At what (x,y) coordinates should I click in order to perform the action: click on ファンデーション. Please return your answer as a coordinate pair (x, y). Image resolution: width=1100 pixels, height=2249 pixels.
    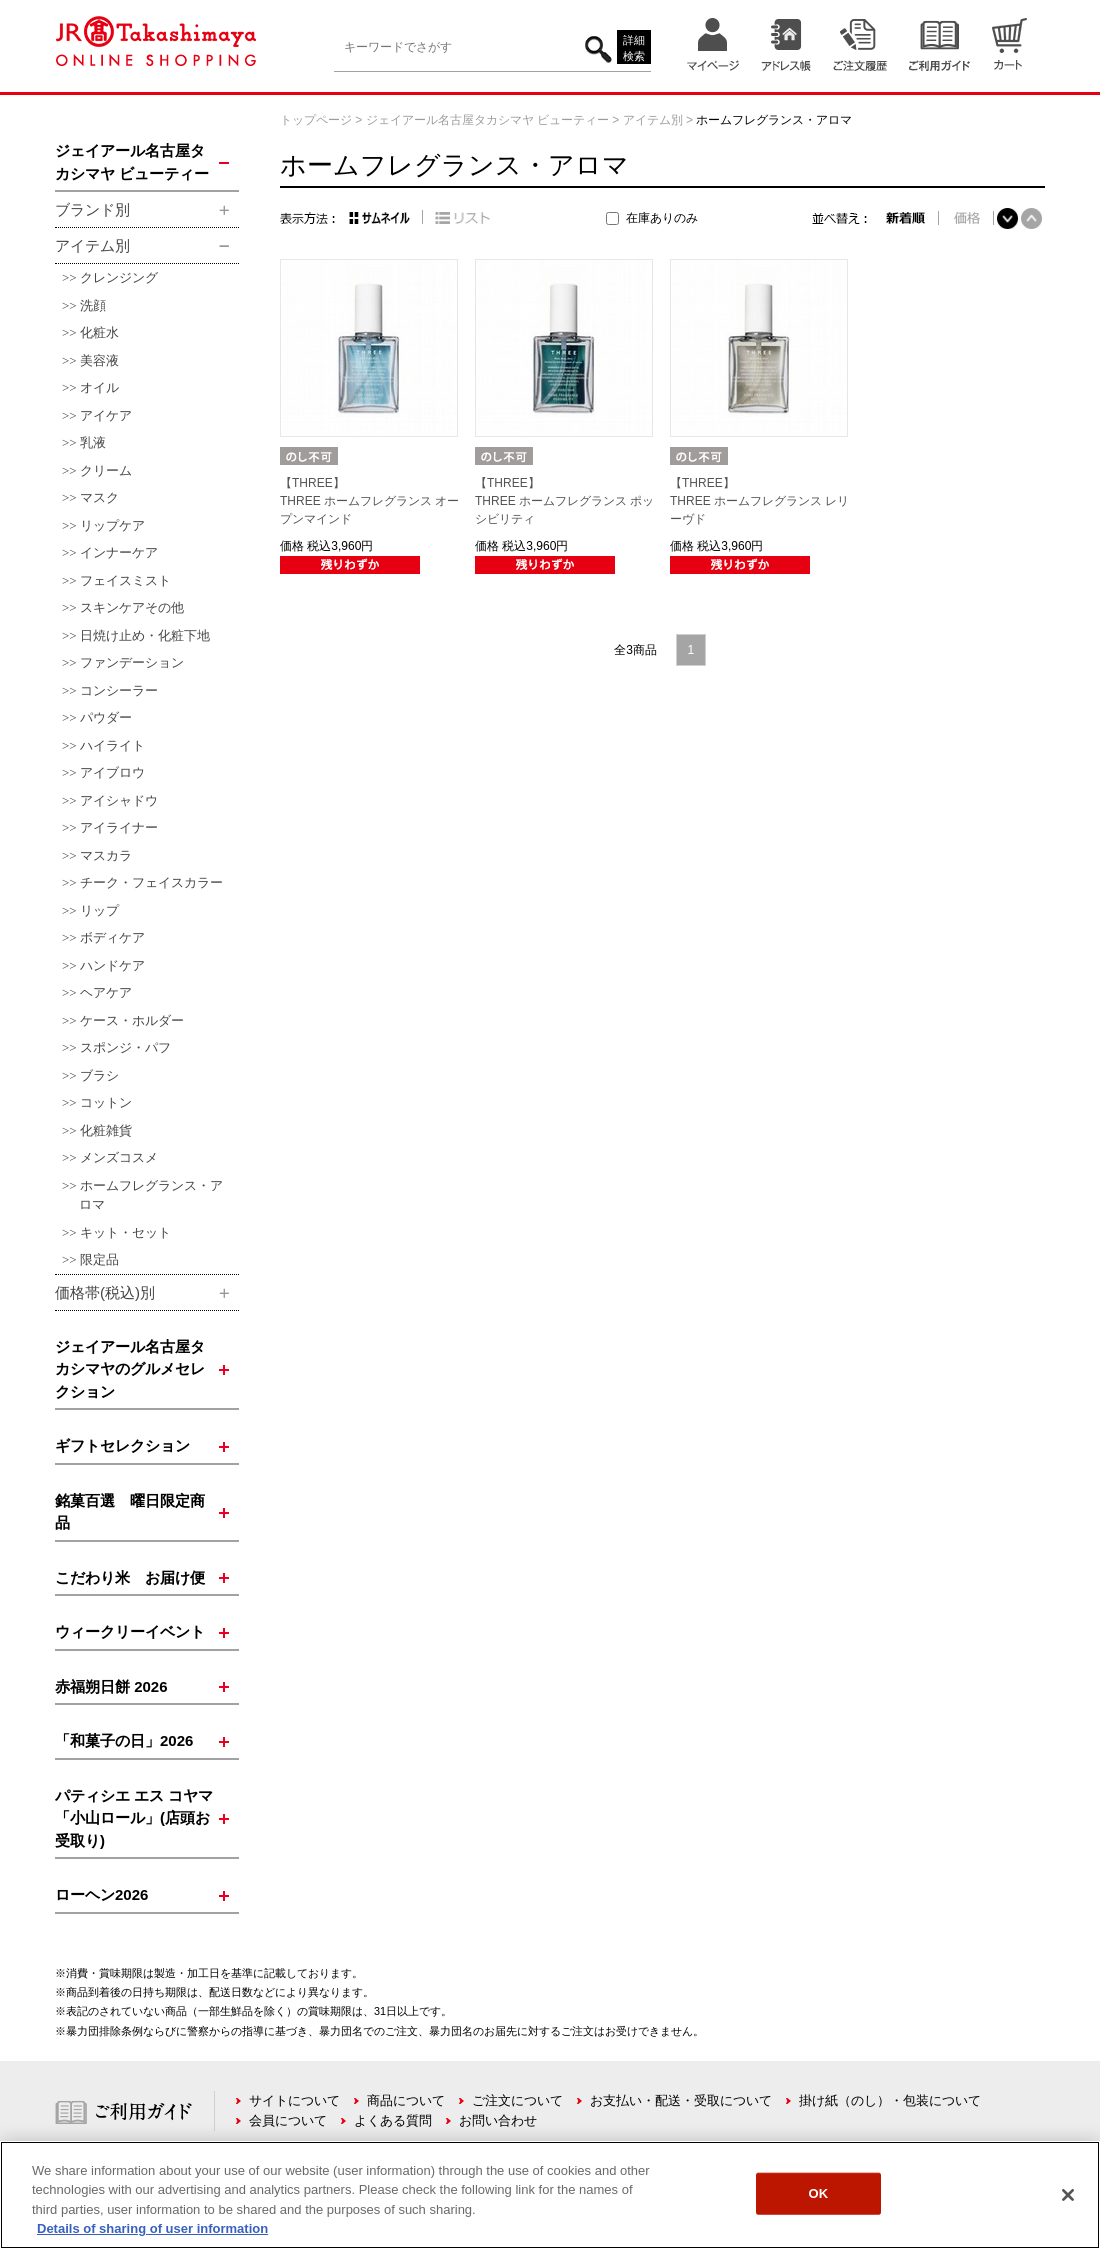
    Looking at the image, I should click on (132, 662).